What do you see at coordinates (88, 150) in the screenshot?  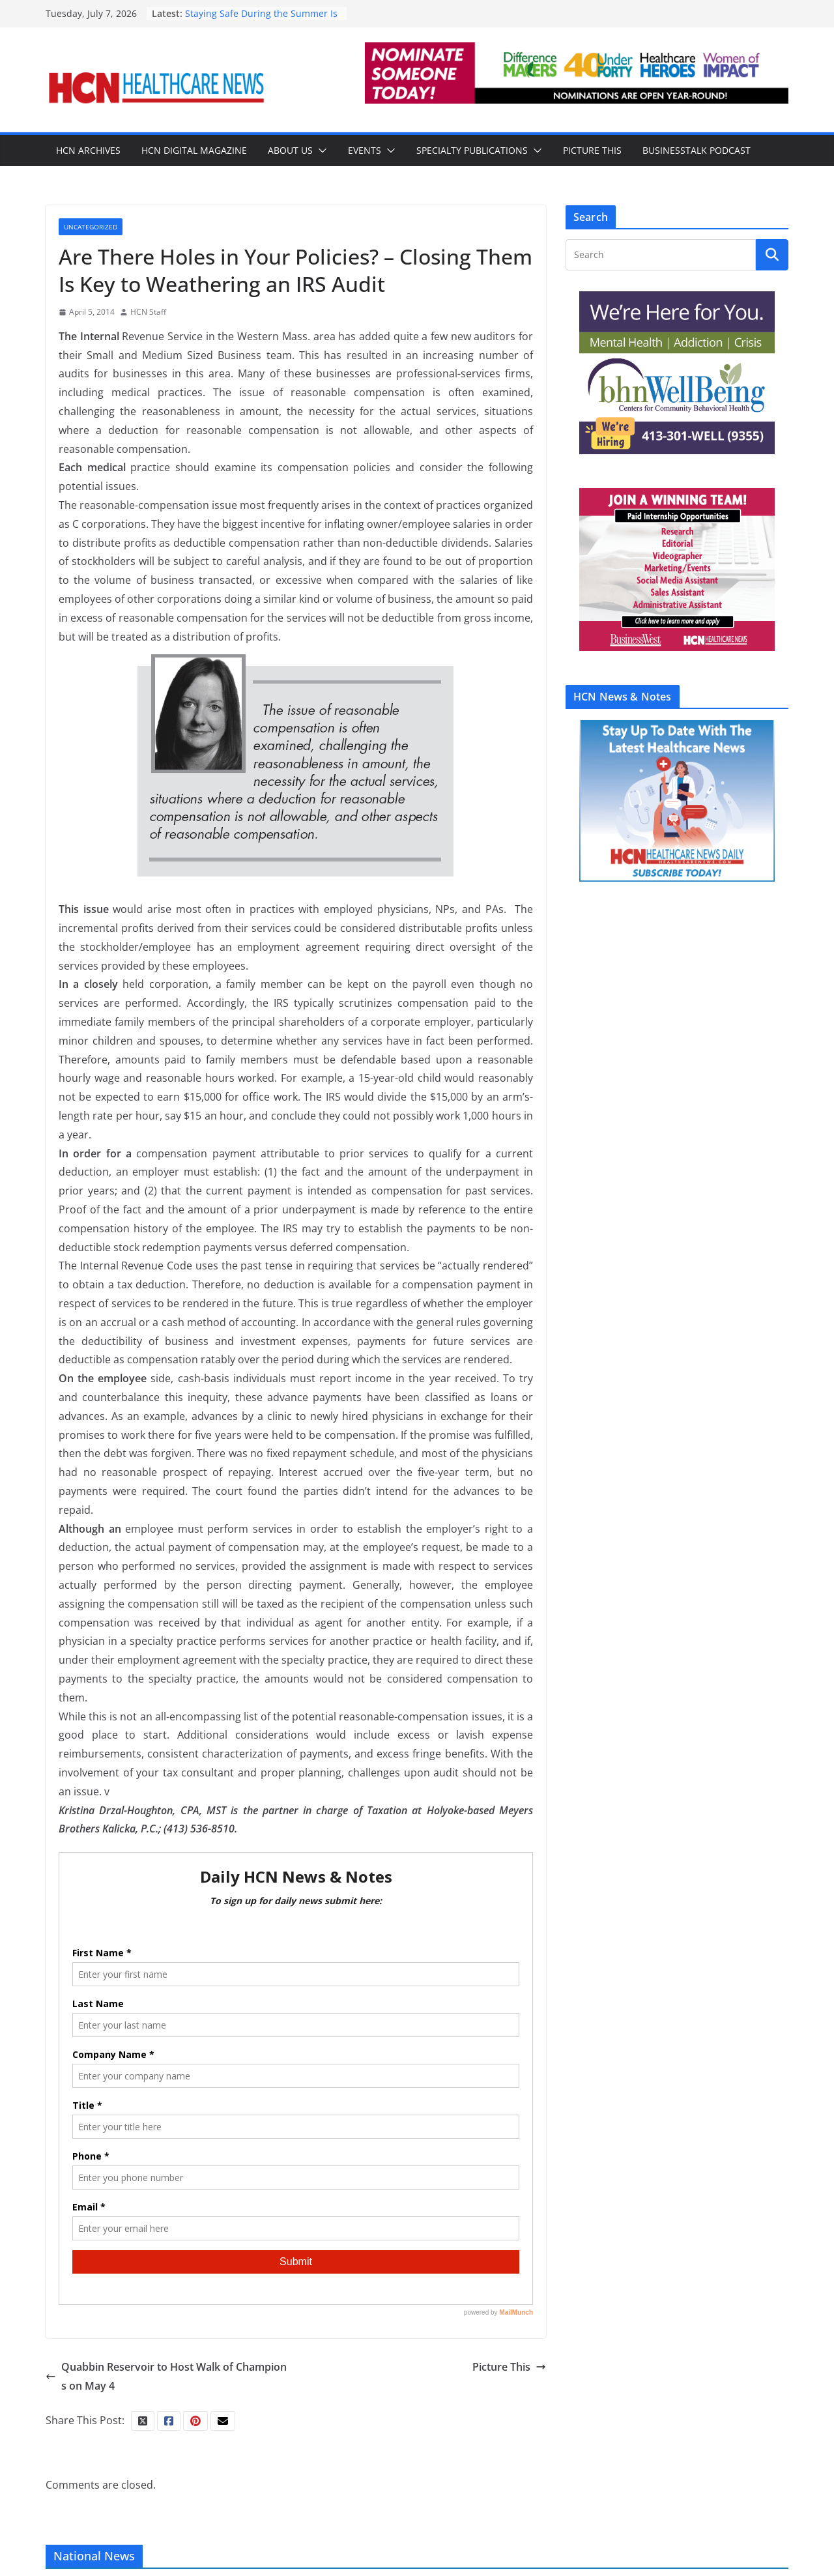 I see `HCN Archives` at bounding box center [88, 150].